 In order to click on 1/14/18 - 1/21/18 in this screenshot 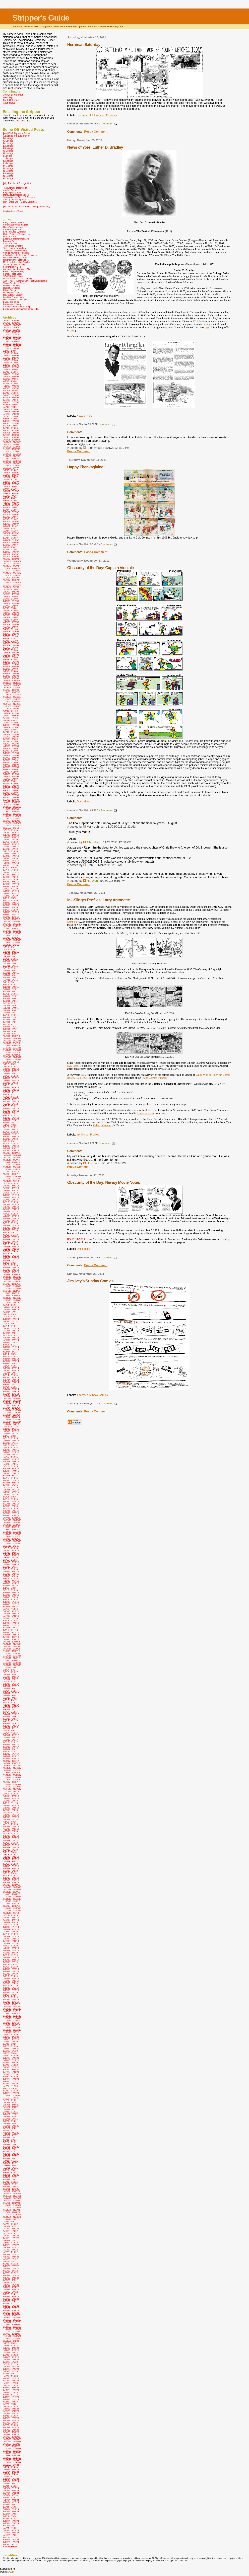, I will do `click(11, 1796)`.